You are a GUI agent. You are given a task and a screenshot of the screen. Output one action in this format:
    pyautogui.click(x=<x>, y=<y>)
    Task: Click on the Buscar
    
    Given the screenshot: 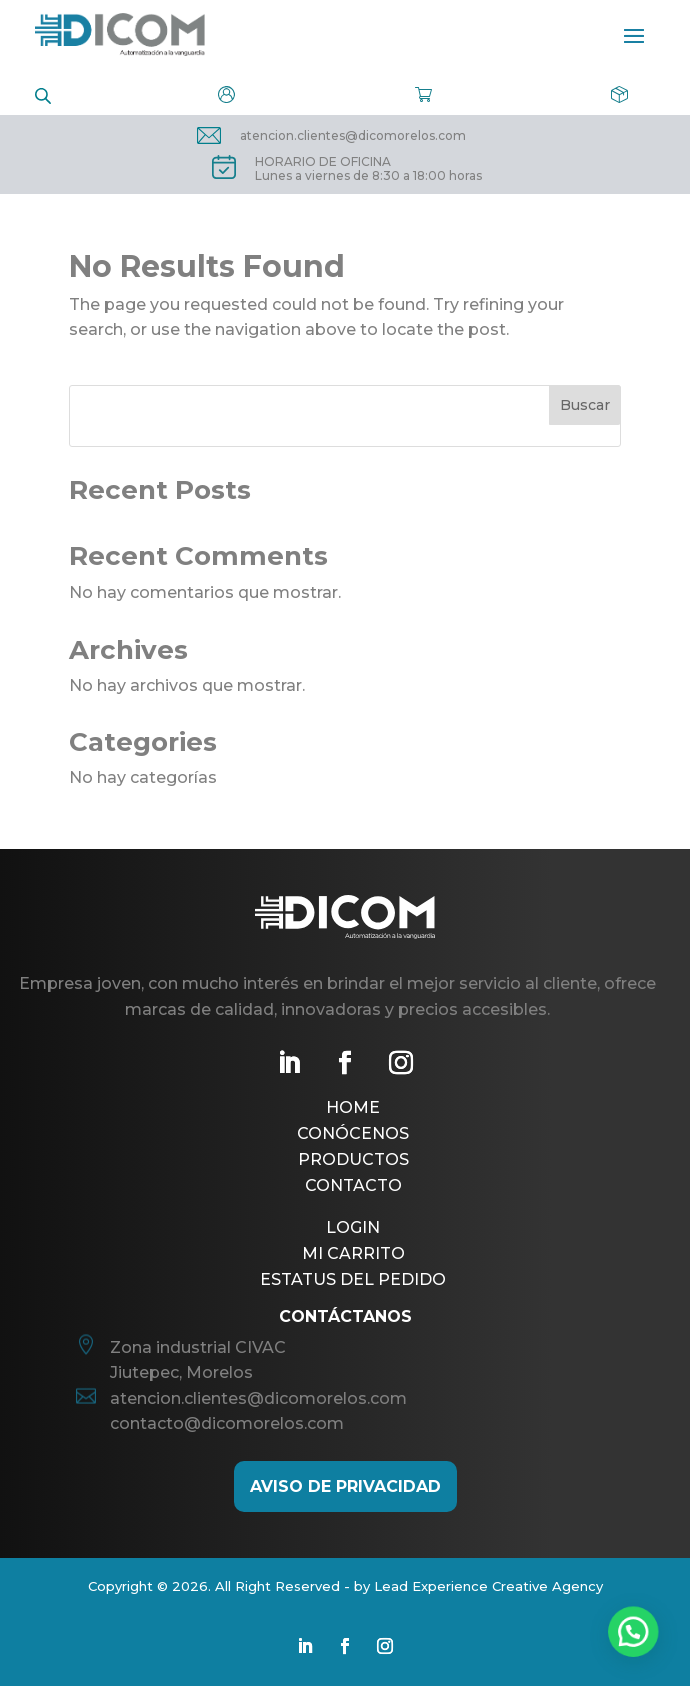 What is the action you would take?
    pyautogui.click(x=585, y=405)
    